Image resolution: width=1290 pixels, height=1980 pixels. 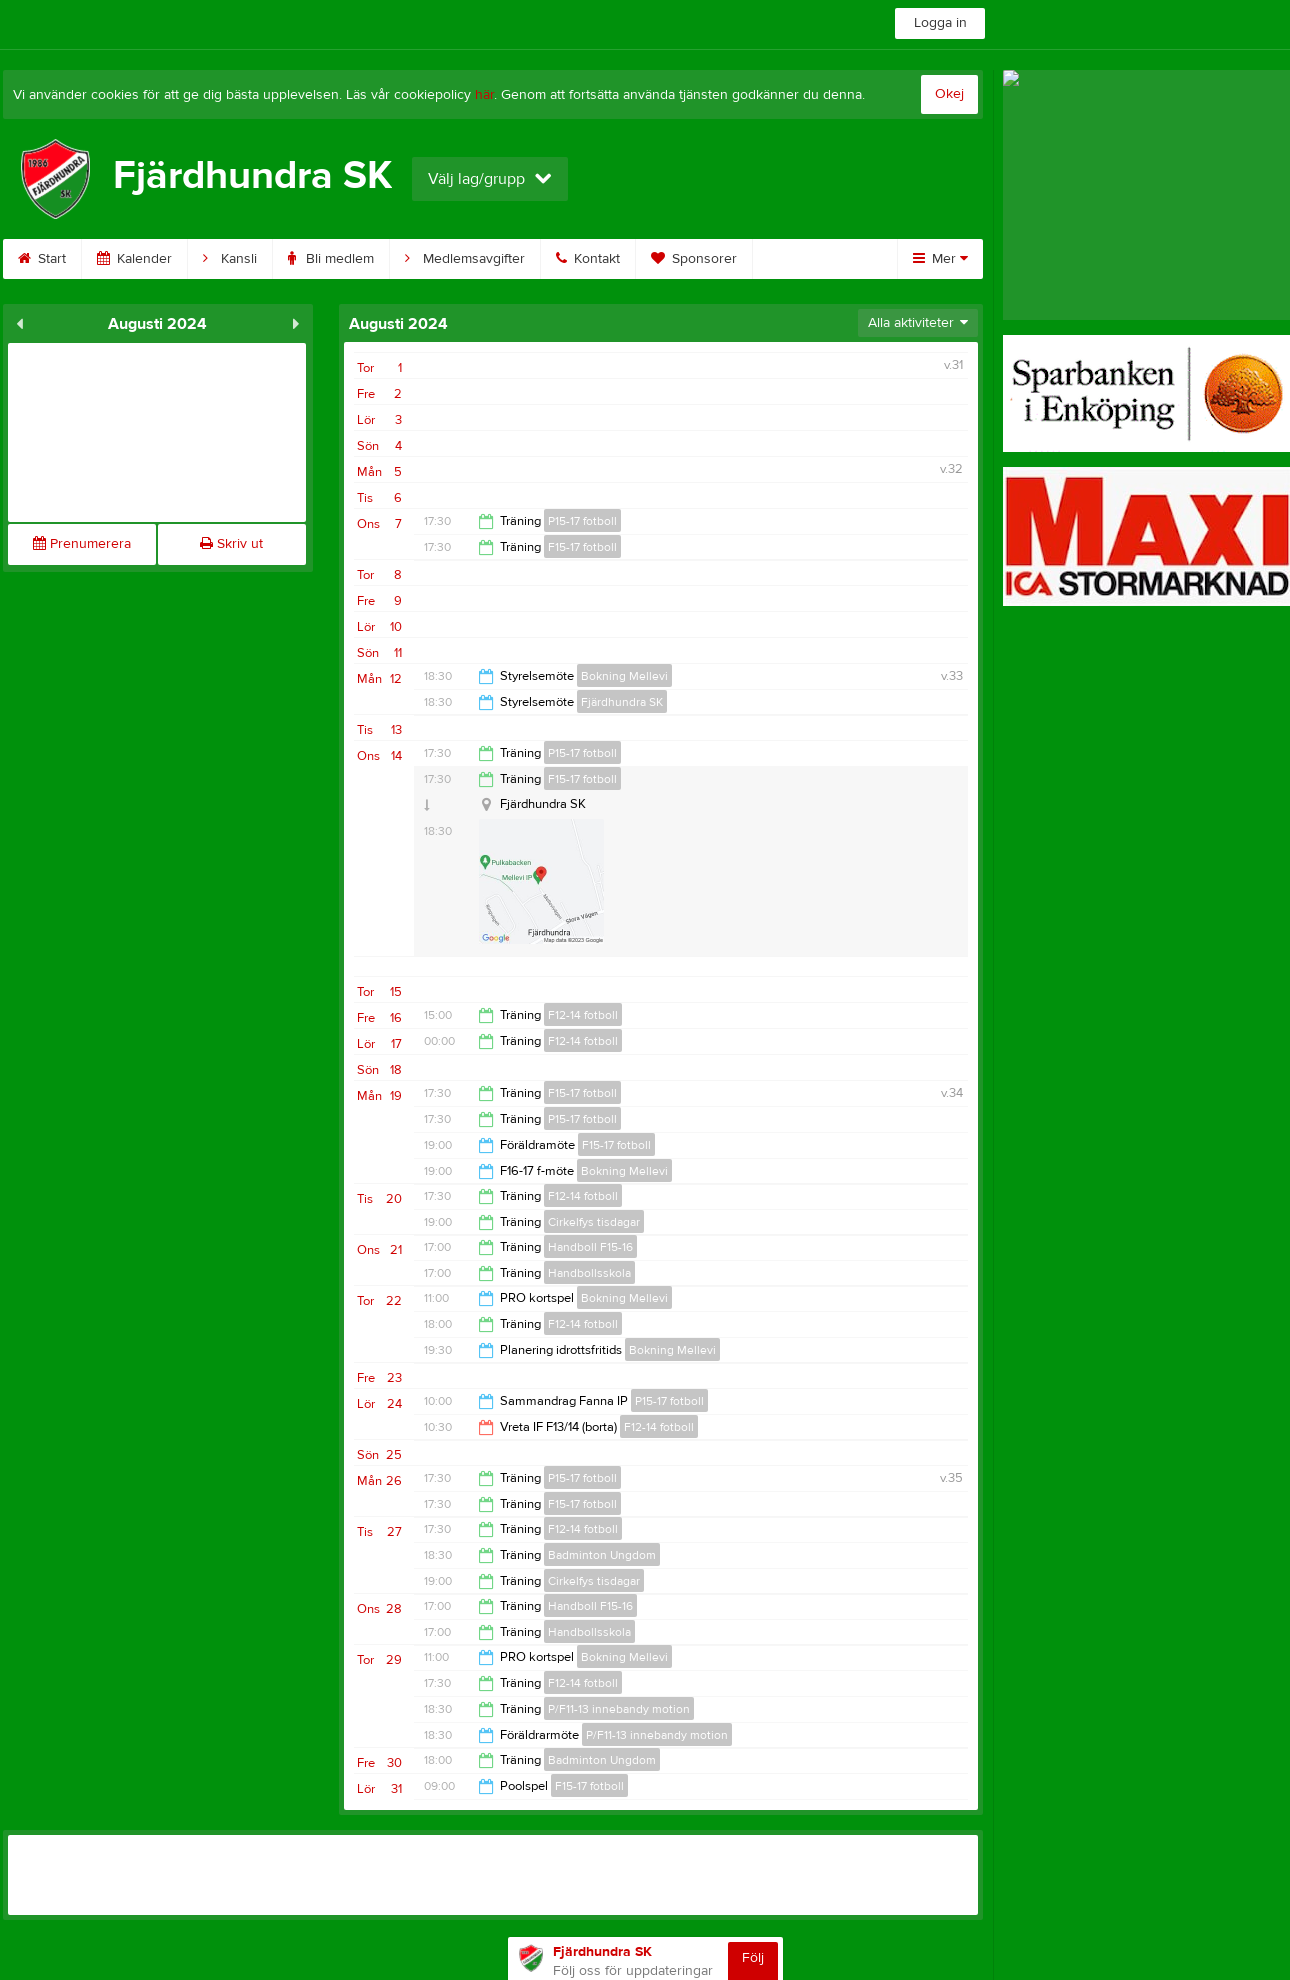 I want to click on Badminton Ungdom, so click(x=602, y=1555).